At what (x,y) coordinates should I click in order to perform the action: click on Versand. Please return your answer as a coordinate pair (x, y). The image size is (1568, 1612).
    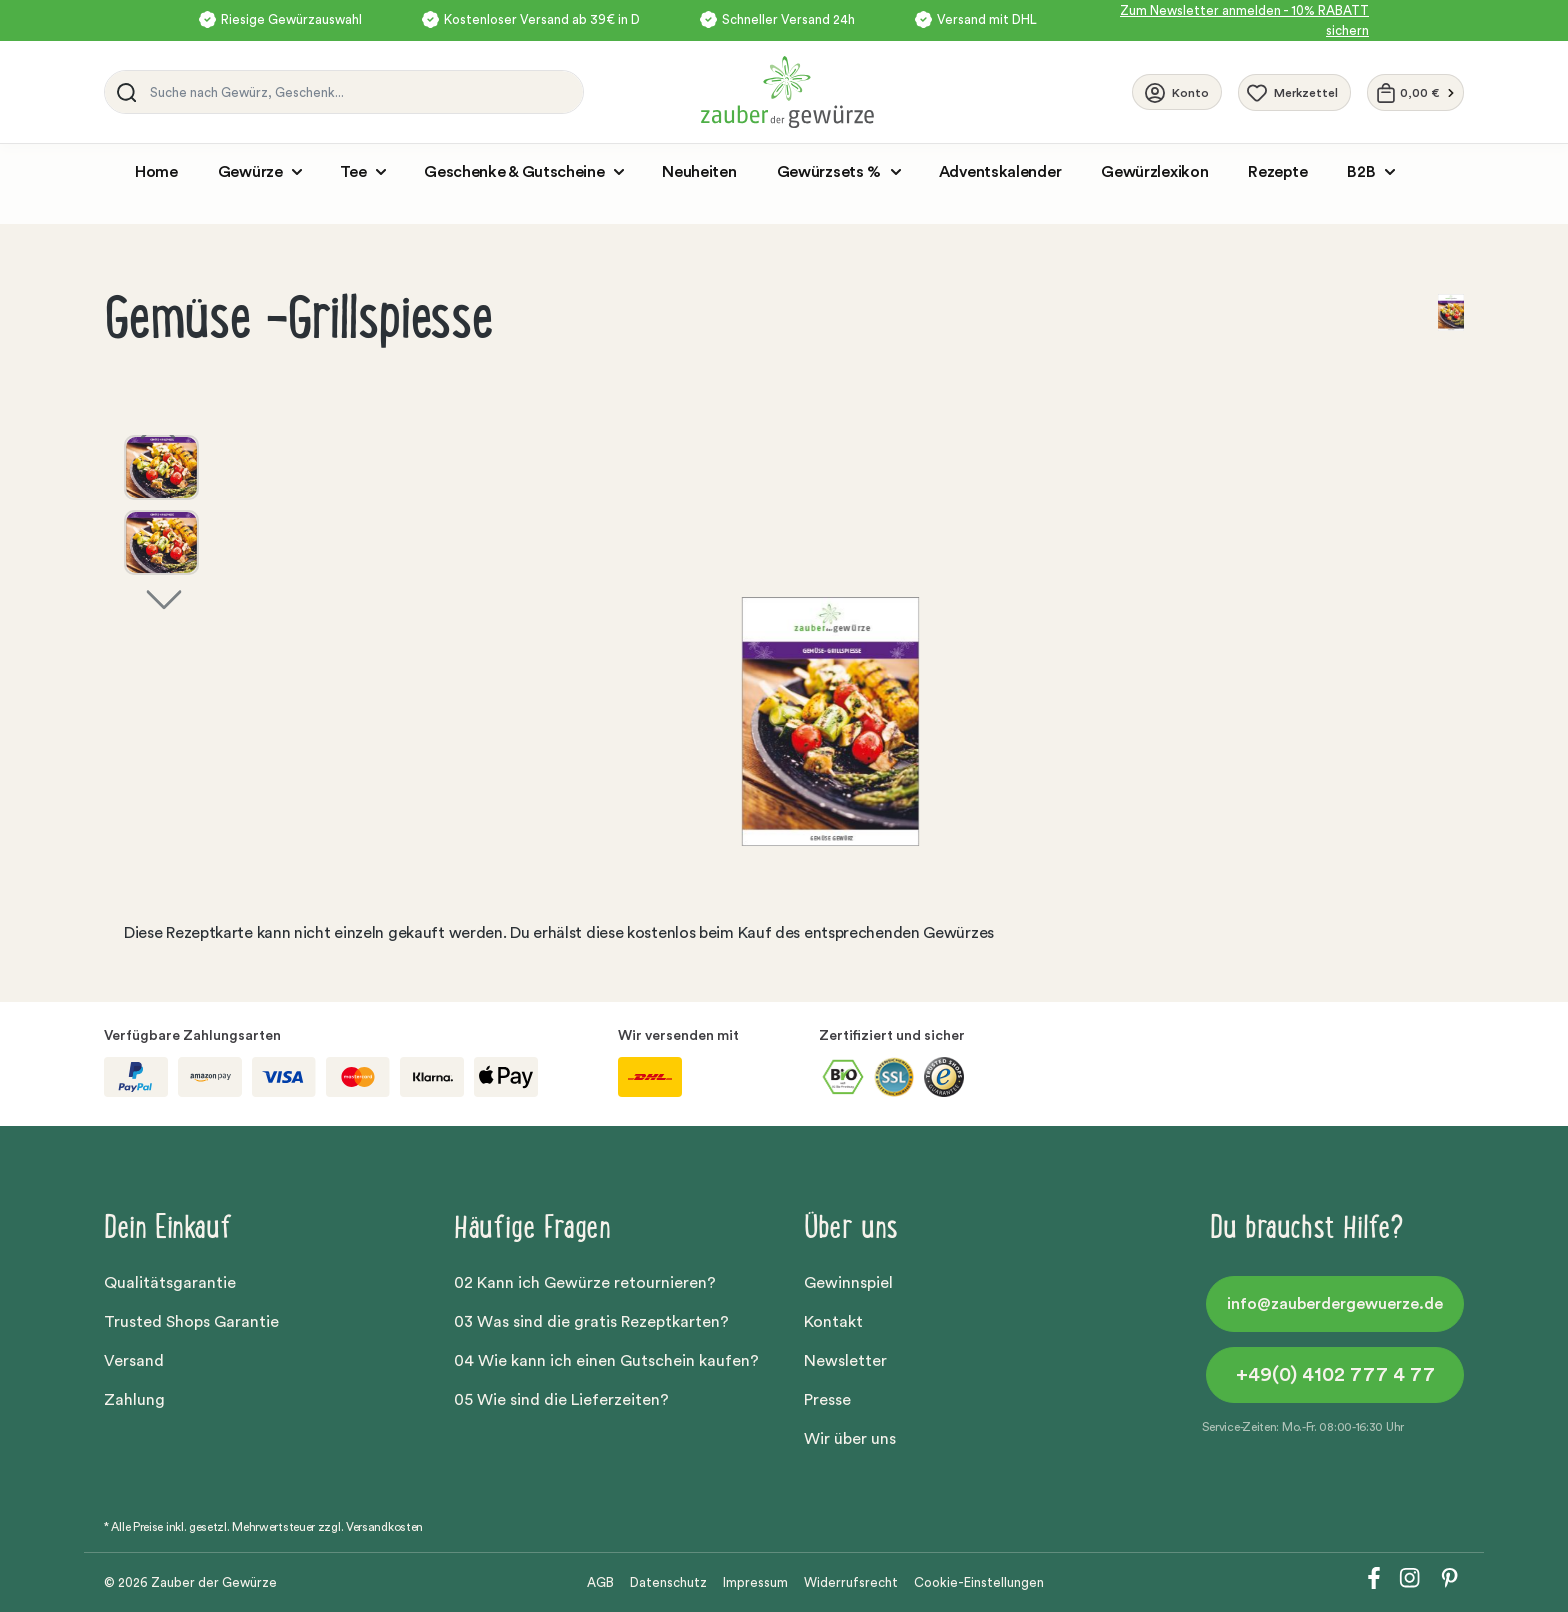
    Looking at the image, I should click on (134, 1361).